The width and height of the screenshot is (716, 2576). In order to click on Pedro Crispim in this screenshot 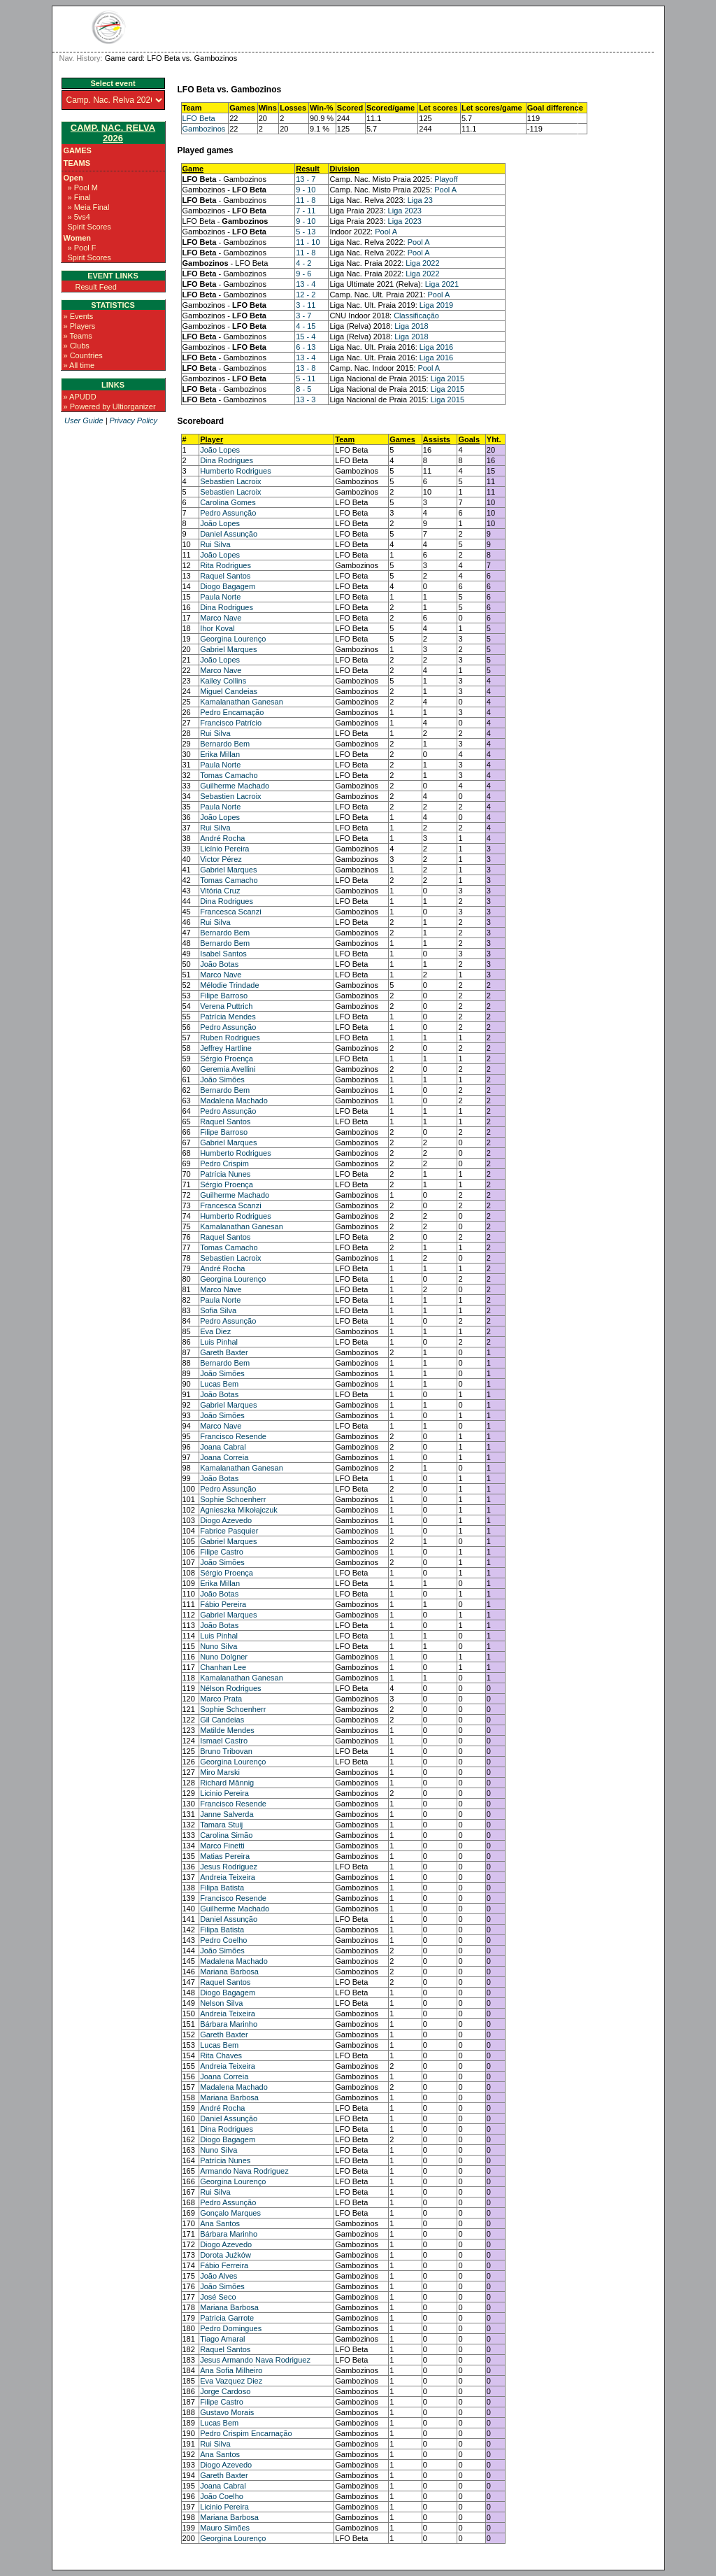, I will do `click(224, 1163)`.